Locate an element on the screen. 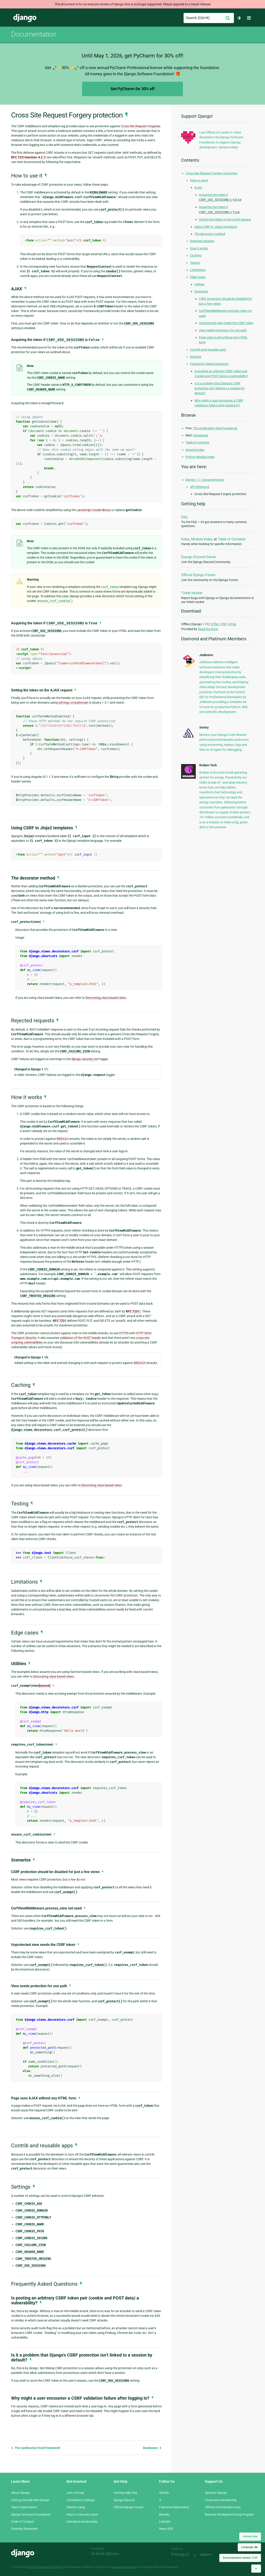 This screenshot has height=2576, width=265. Code of Conduct is located at coordinates (22, 2521).